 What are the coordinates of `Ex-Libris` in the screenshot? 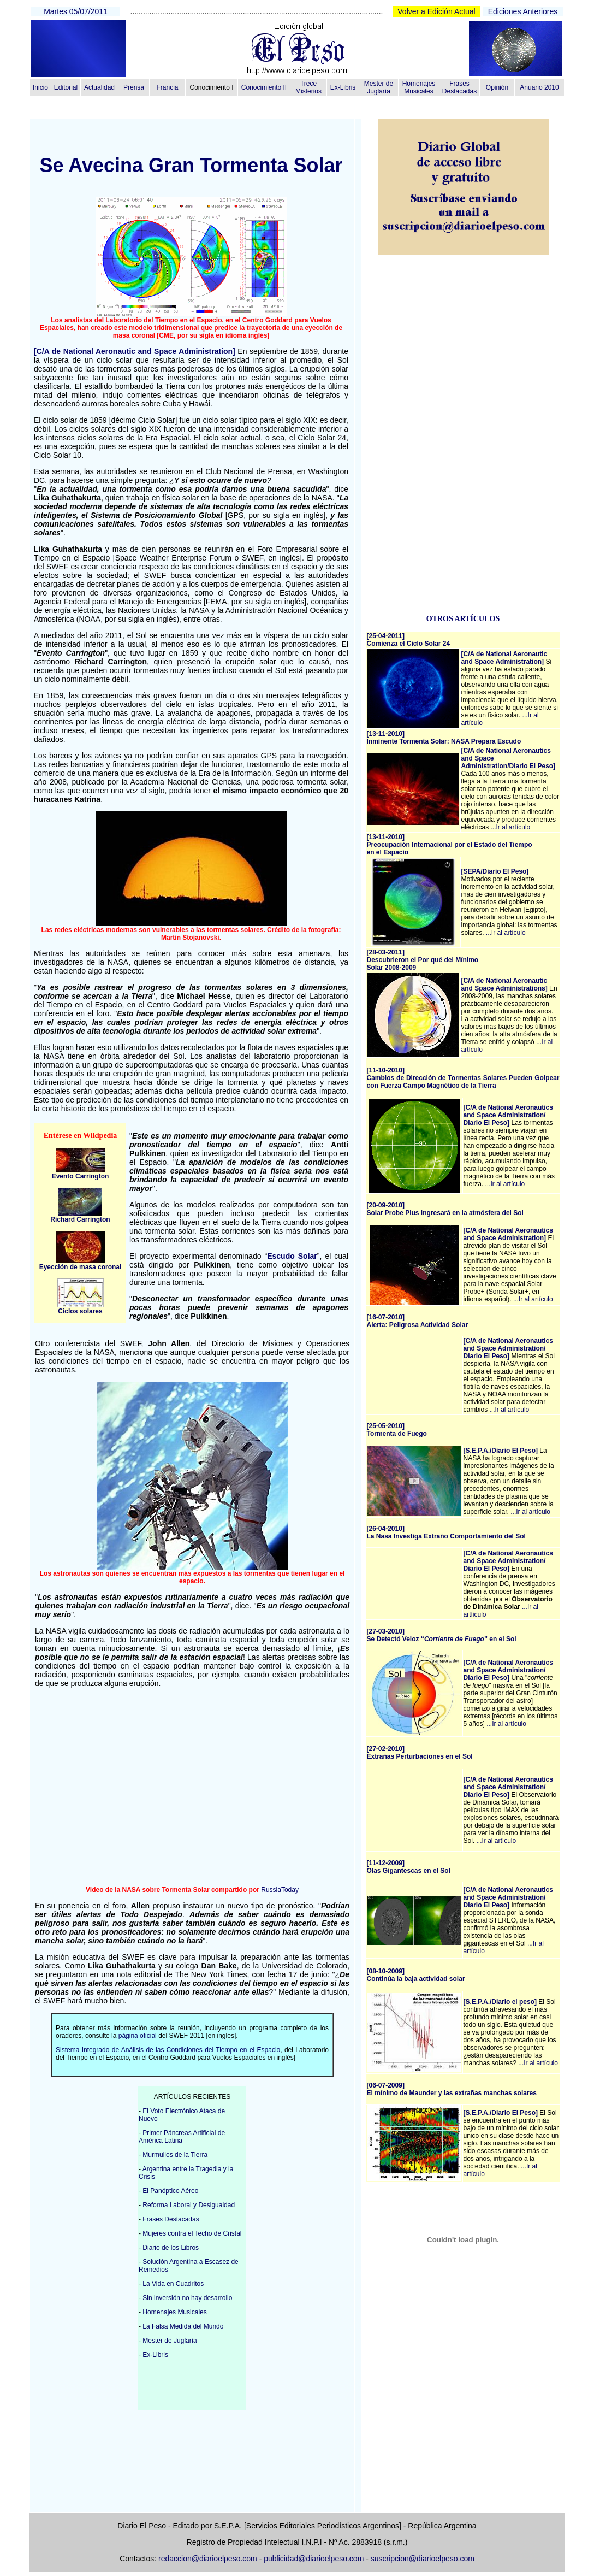 It's located at (343, 87).